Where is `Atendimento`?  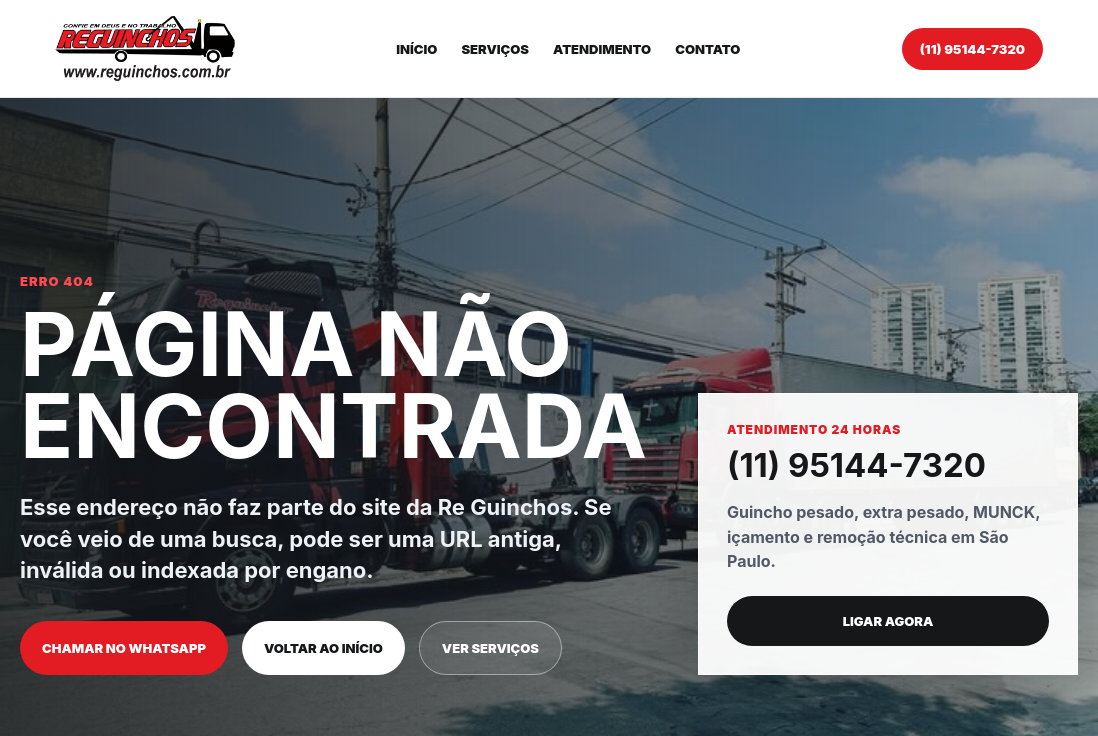 Atendimento is located at coordinates (602, 49).